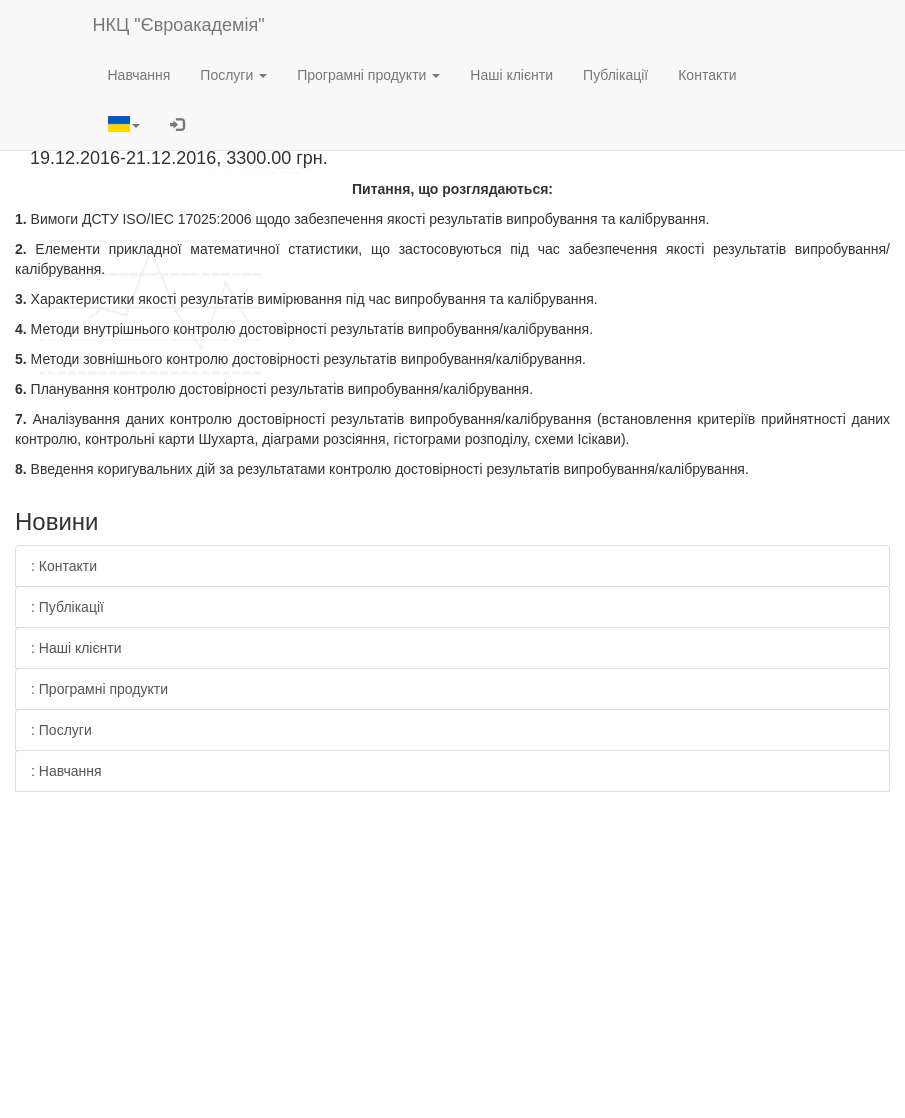 The height and width of the screenshot is (1118, 905). What do you see at coordinates (139, 75) in the screenshot?
I see `Навчання` at bounding box center [139, 75].